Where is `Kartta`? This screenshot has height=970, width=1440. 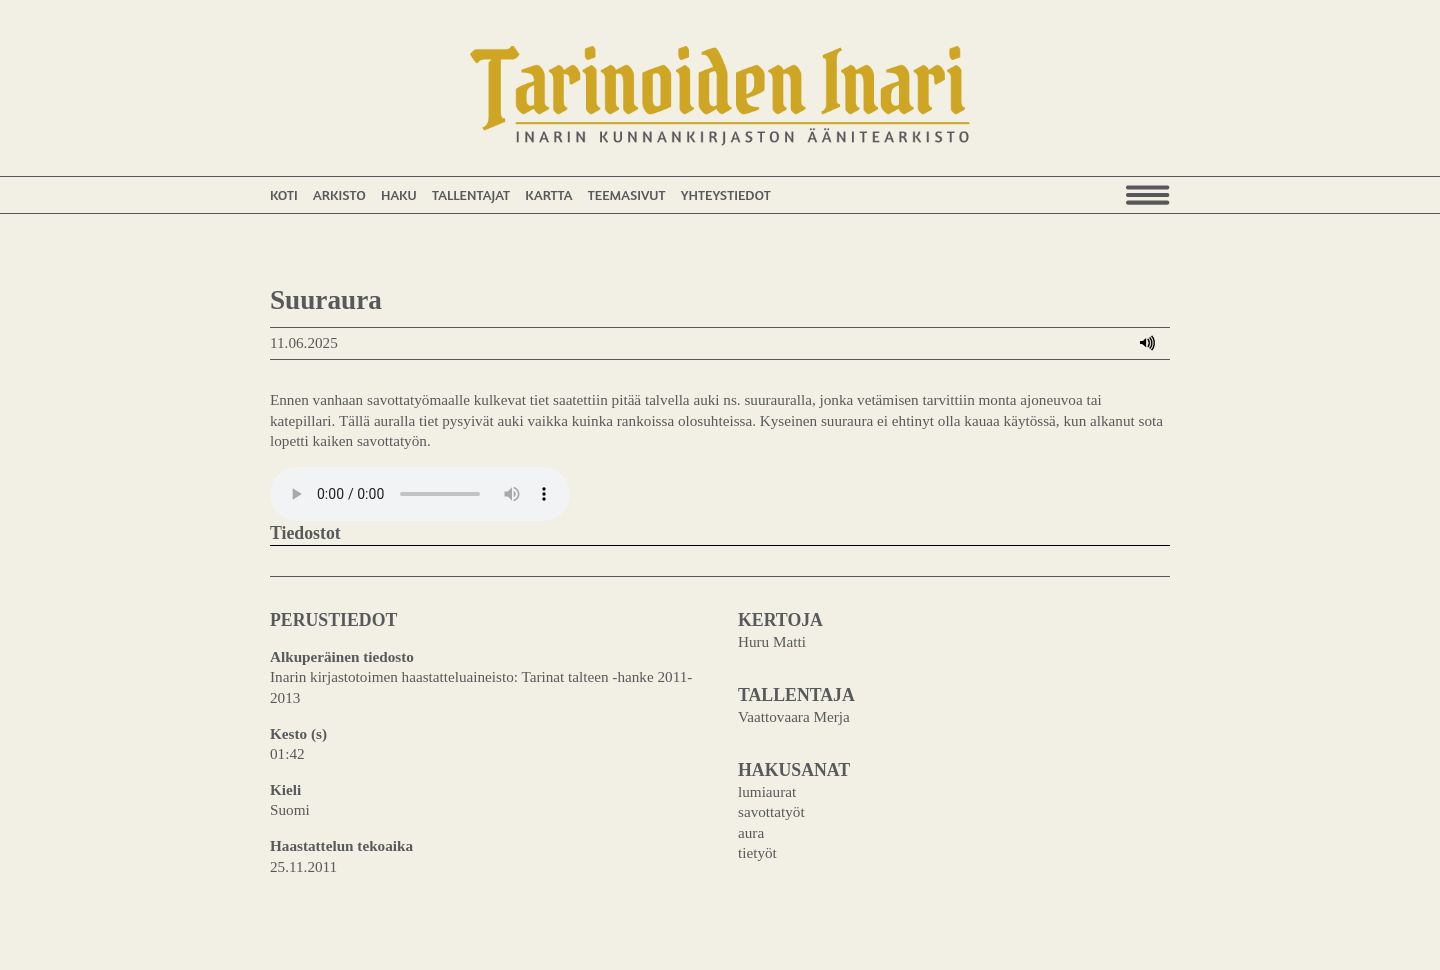
Kartta is located at coordinates (548, 194).